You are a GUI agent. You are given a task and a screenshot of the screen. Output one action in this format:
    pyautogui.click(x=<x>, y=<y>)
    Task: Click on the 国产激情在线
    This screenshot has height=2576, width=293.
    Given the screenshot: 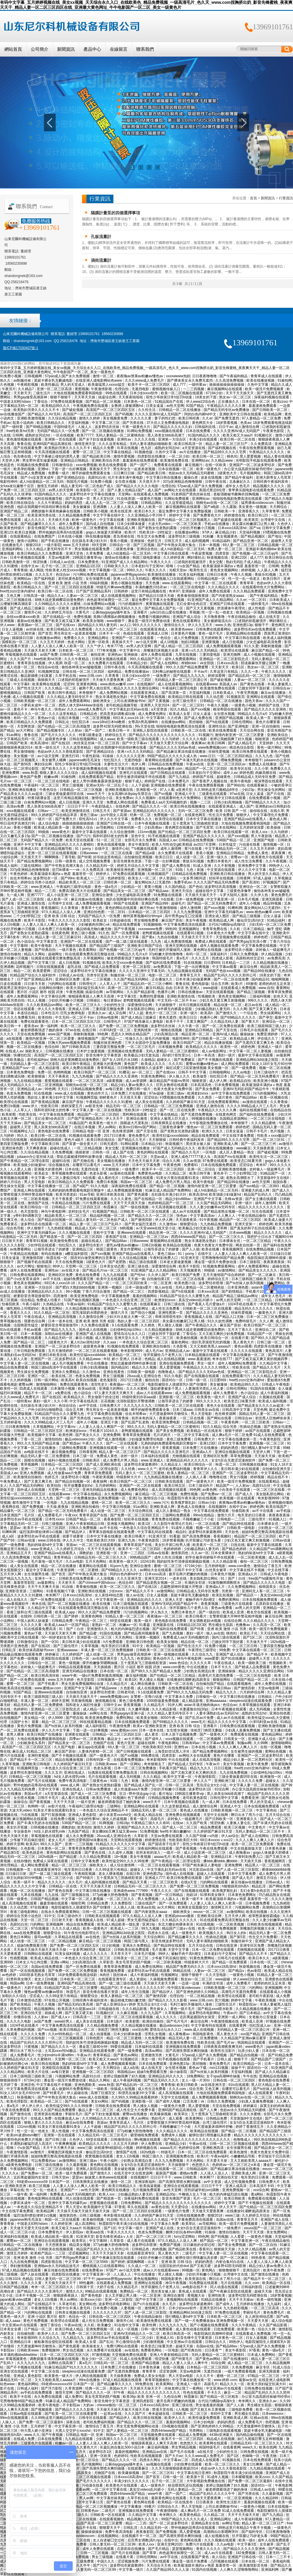 What is the action you would take?
    pyautogui.click(x=28, y=908)
    